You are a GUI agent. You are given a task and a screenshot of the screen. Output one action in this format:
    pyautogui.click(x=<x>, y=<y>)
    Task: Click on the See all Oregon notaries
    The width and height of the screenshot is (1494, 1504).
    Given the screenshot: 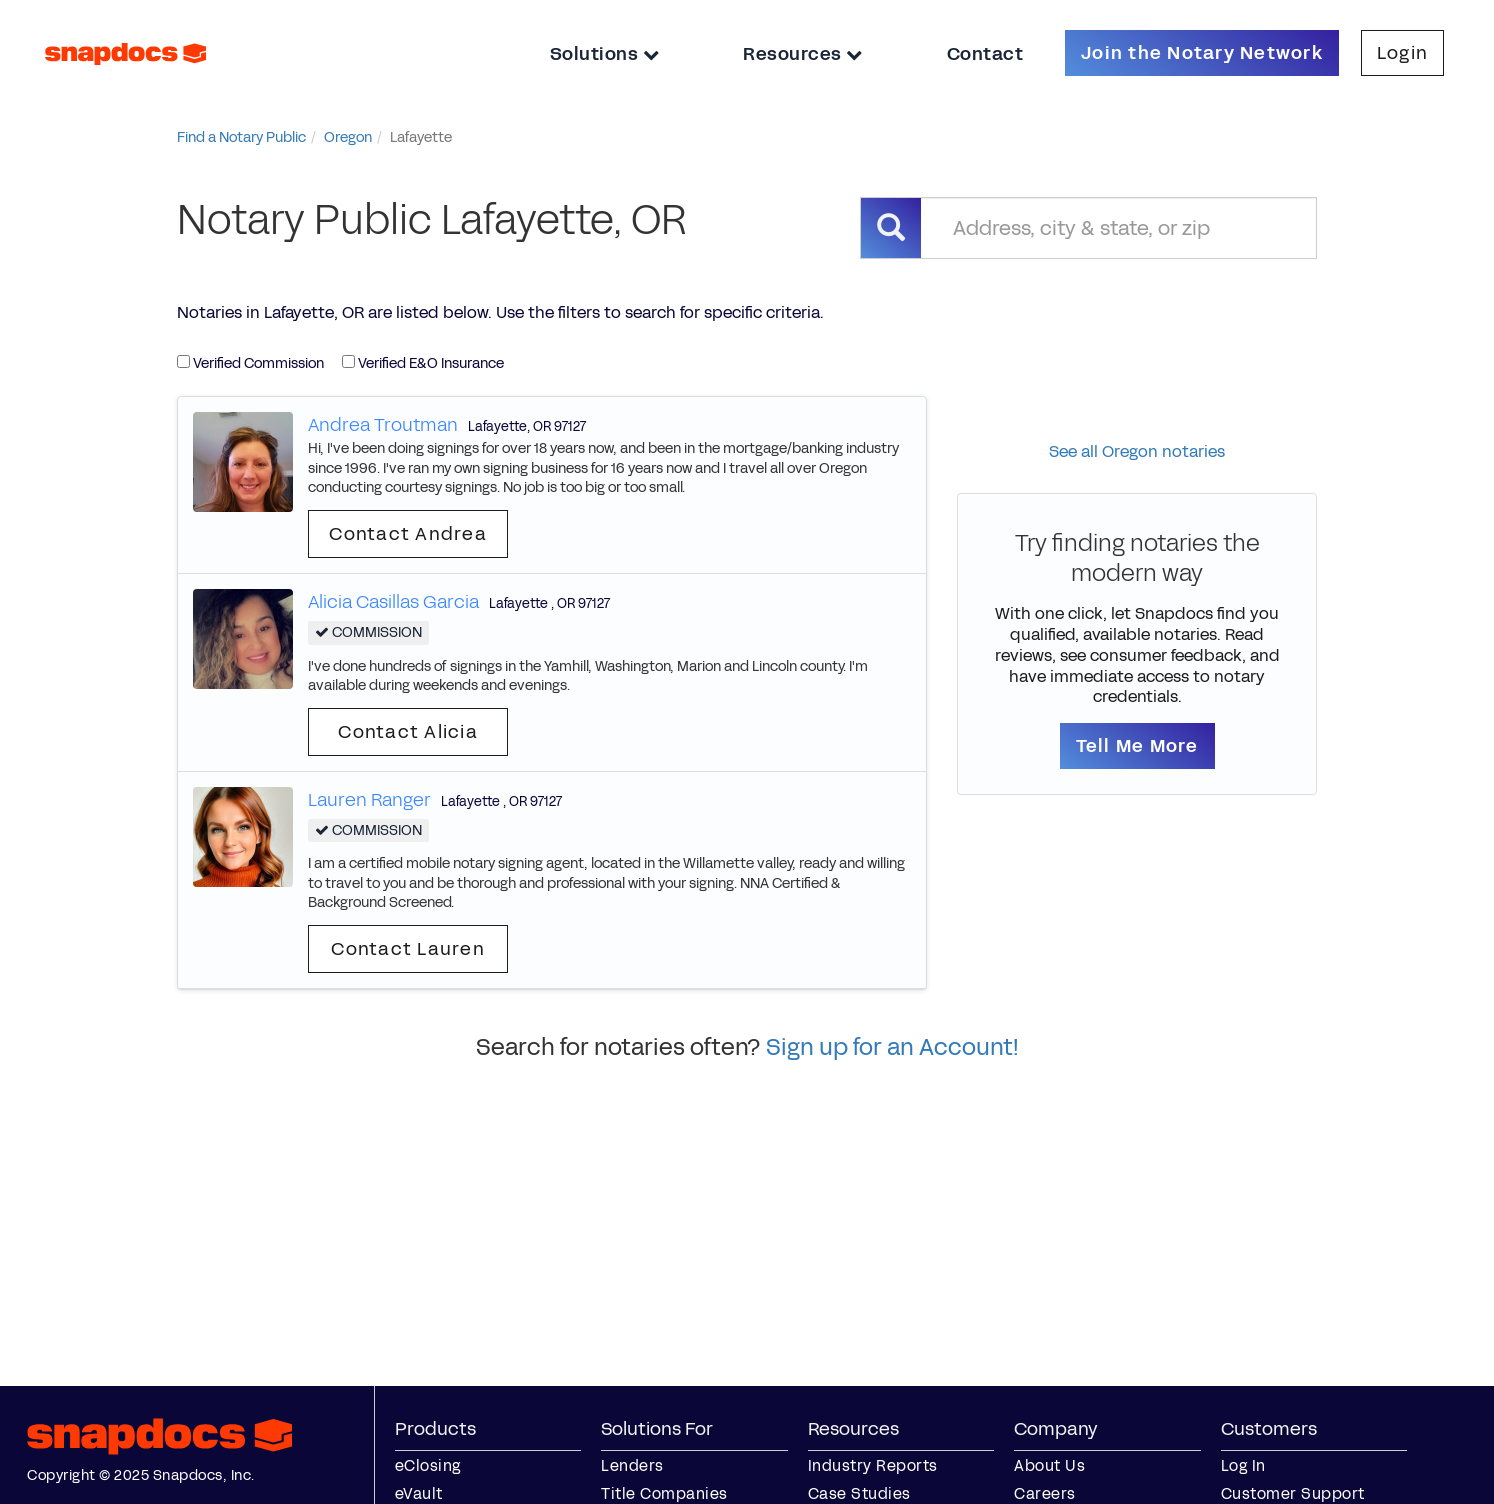 What is the action you would take?
    pyautogui.click(x=1137, y=451)
    